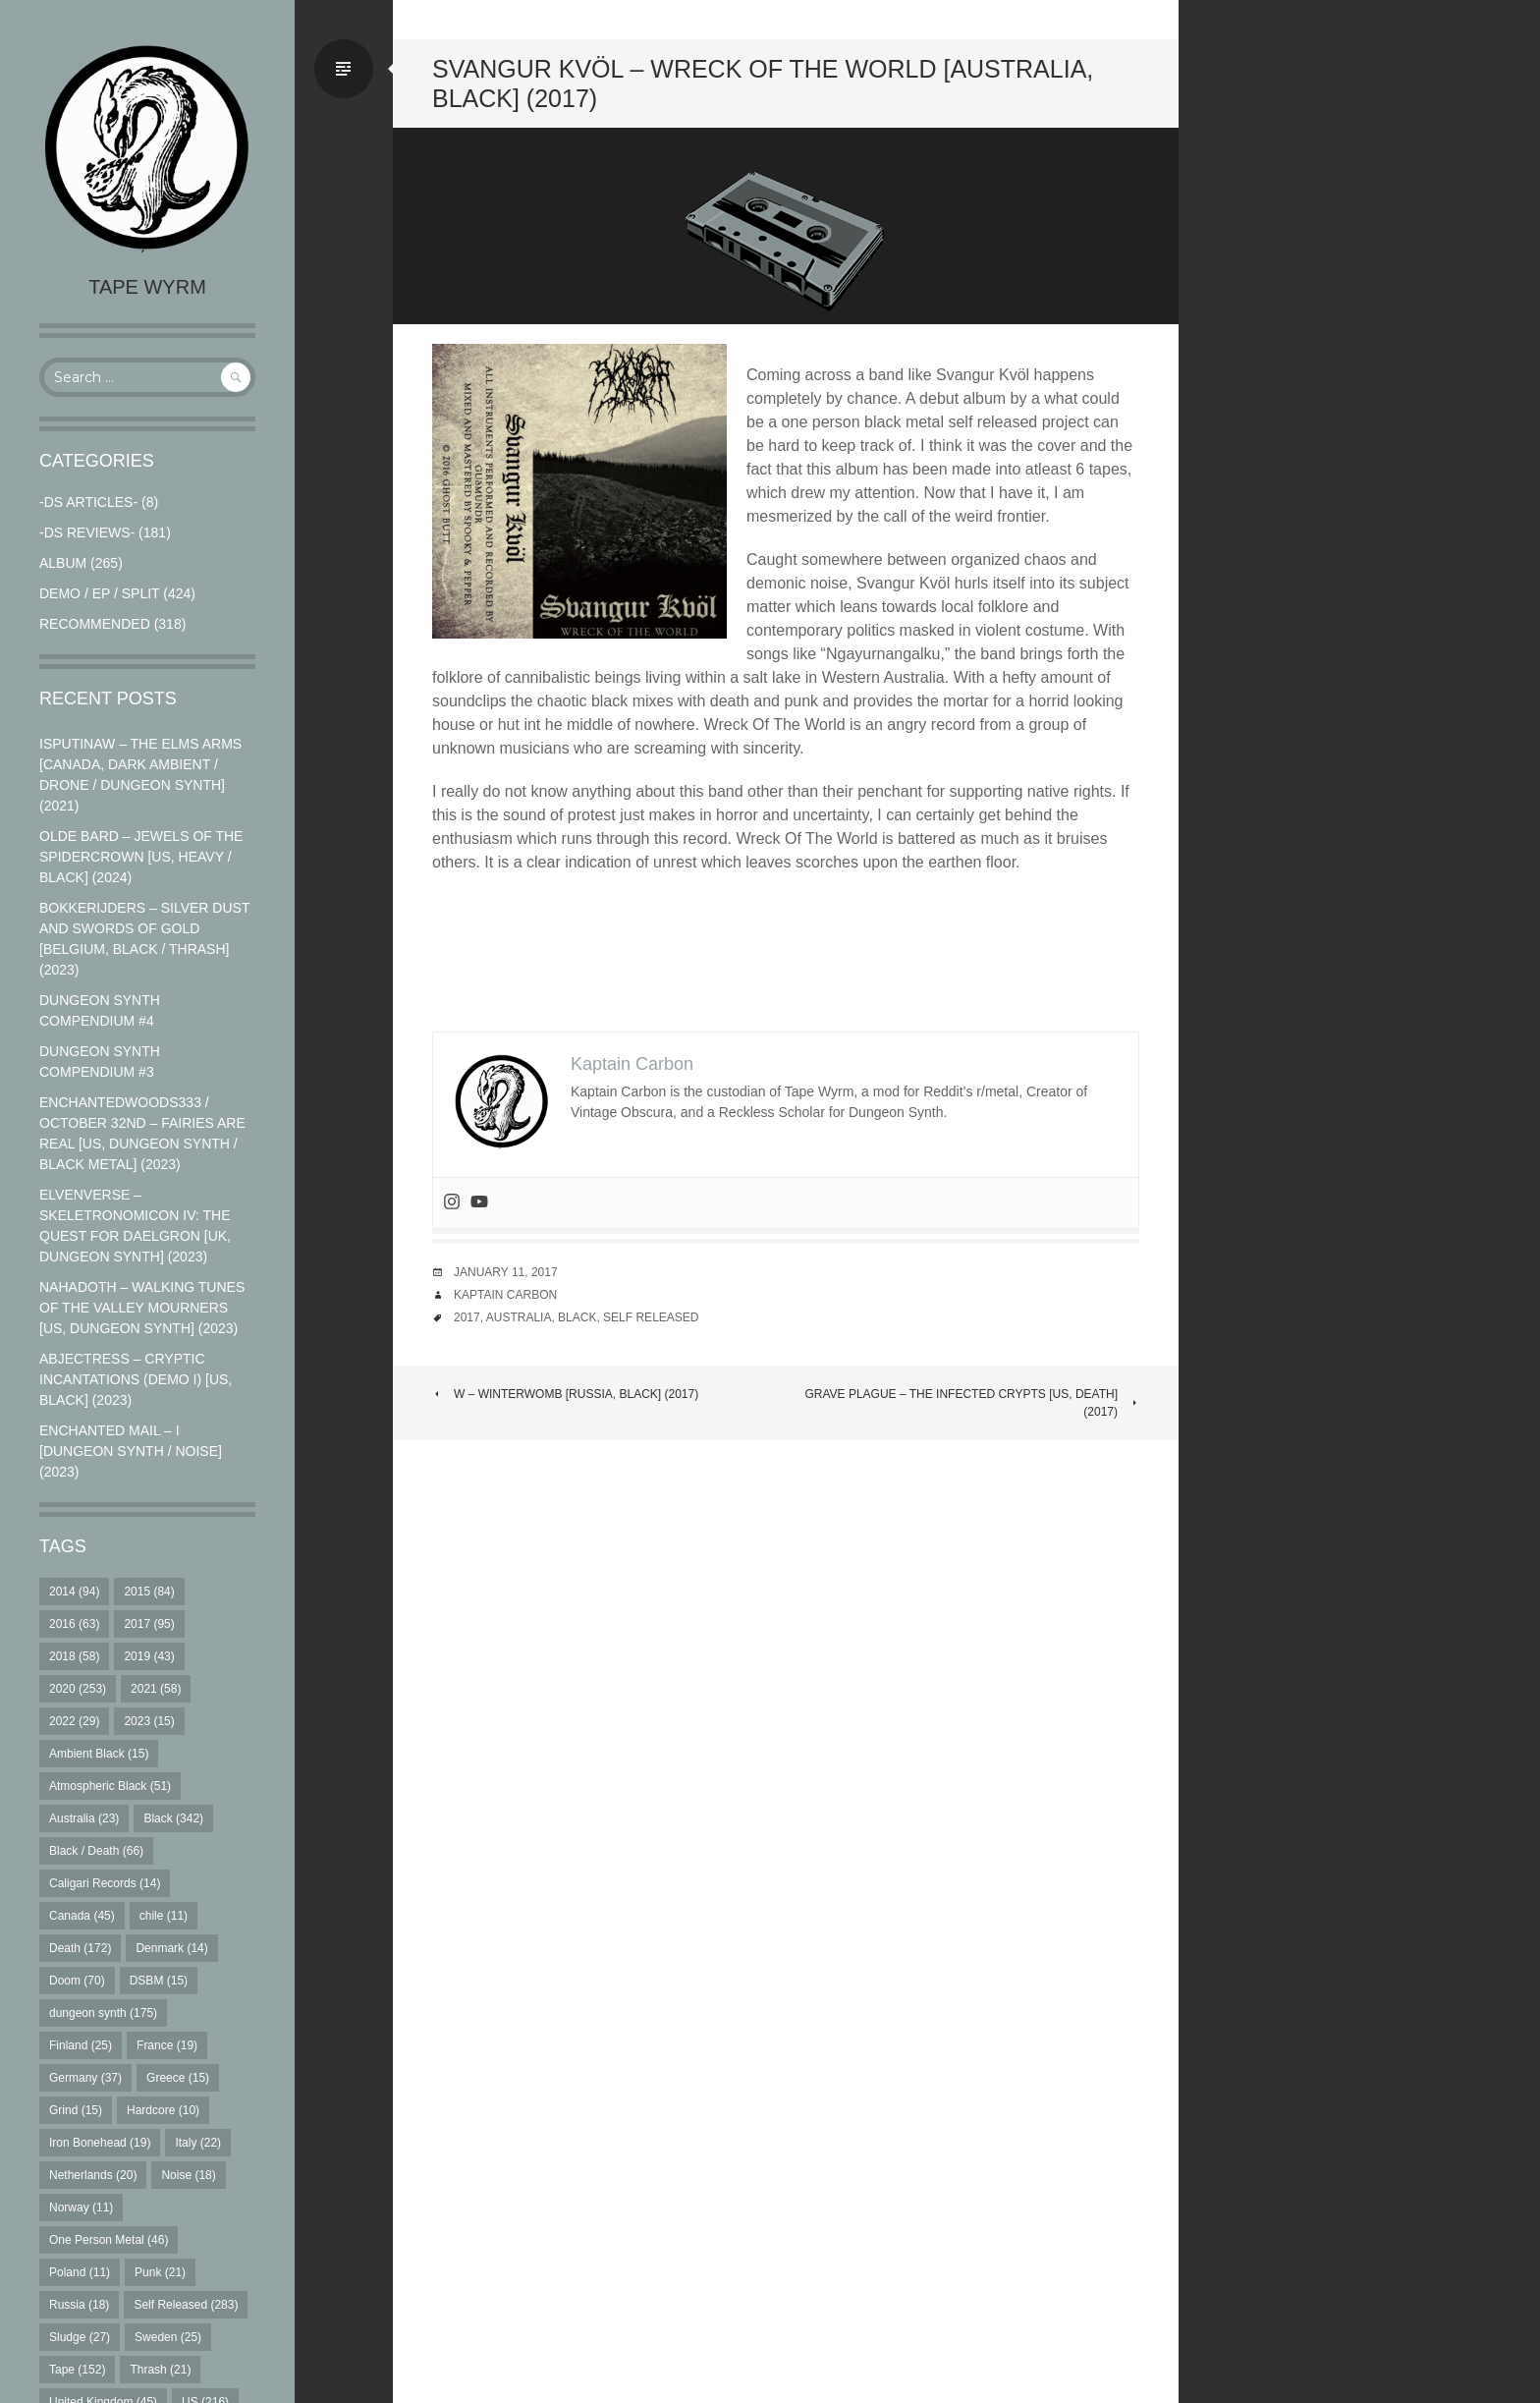 The height and width of the screenshot is (2403, 1540). What do you see at coordinates (149, 1591) in the screenshot?
I see `2015 [2015 (84 items)]` at bounding box center [149, 1591].